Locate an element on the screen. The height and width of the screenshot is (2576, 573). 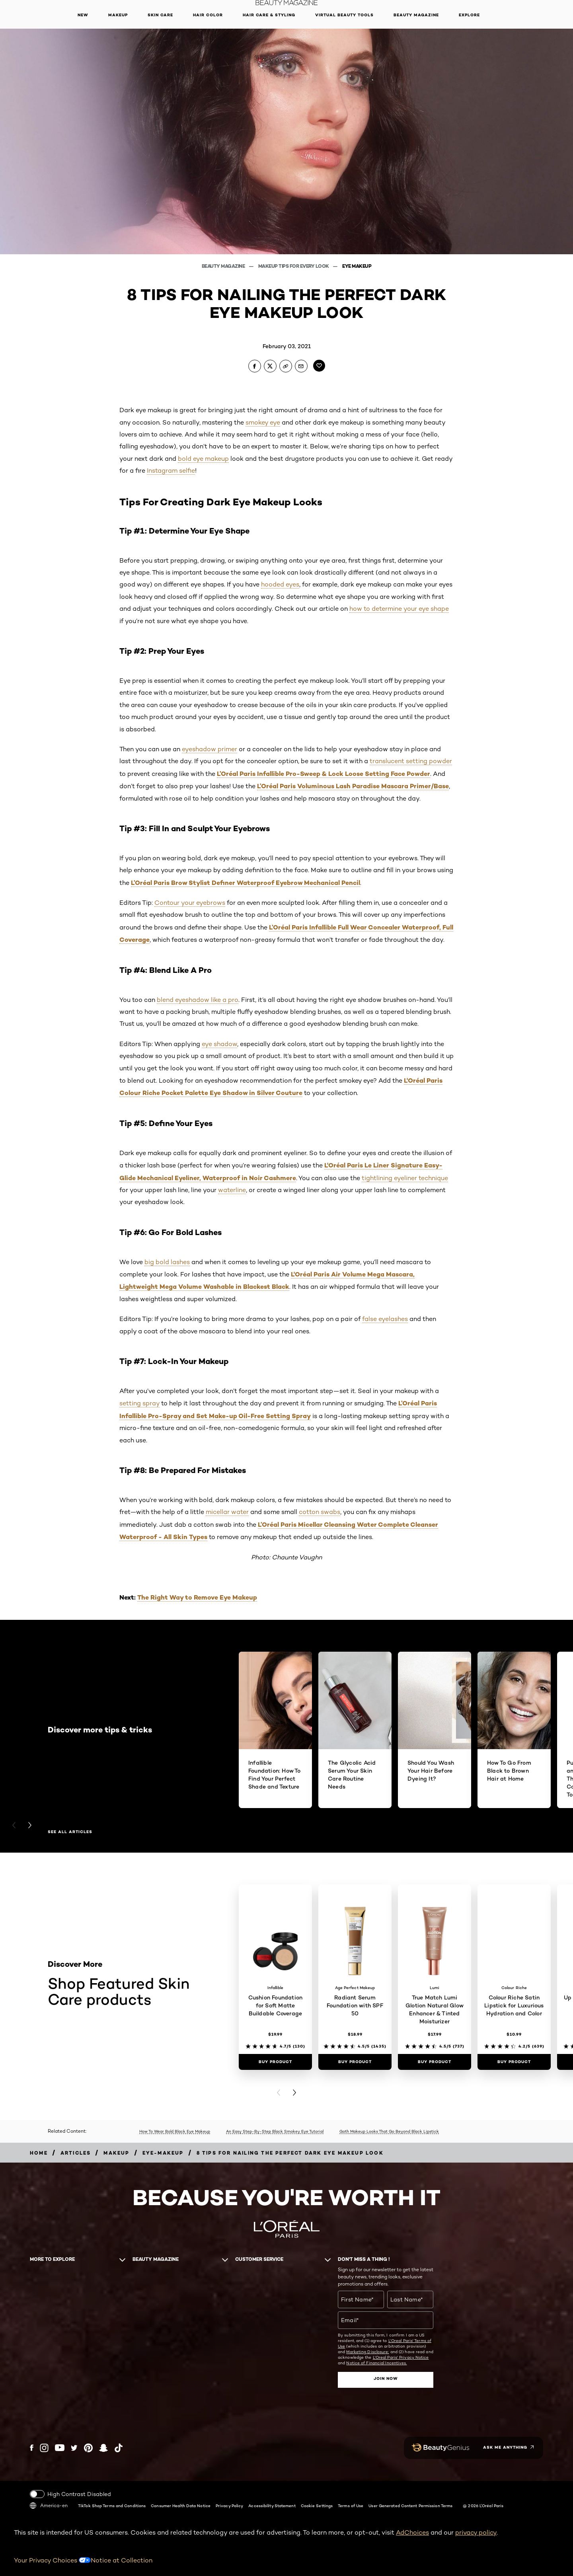
Hair Care & Styling [button] is located at coordinates (269, 15).